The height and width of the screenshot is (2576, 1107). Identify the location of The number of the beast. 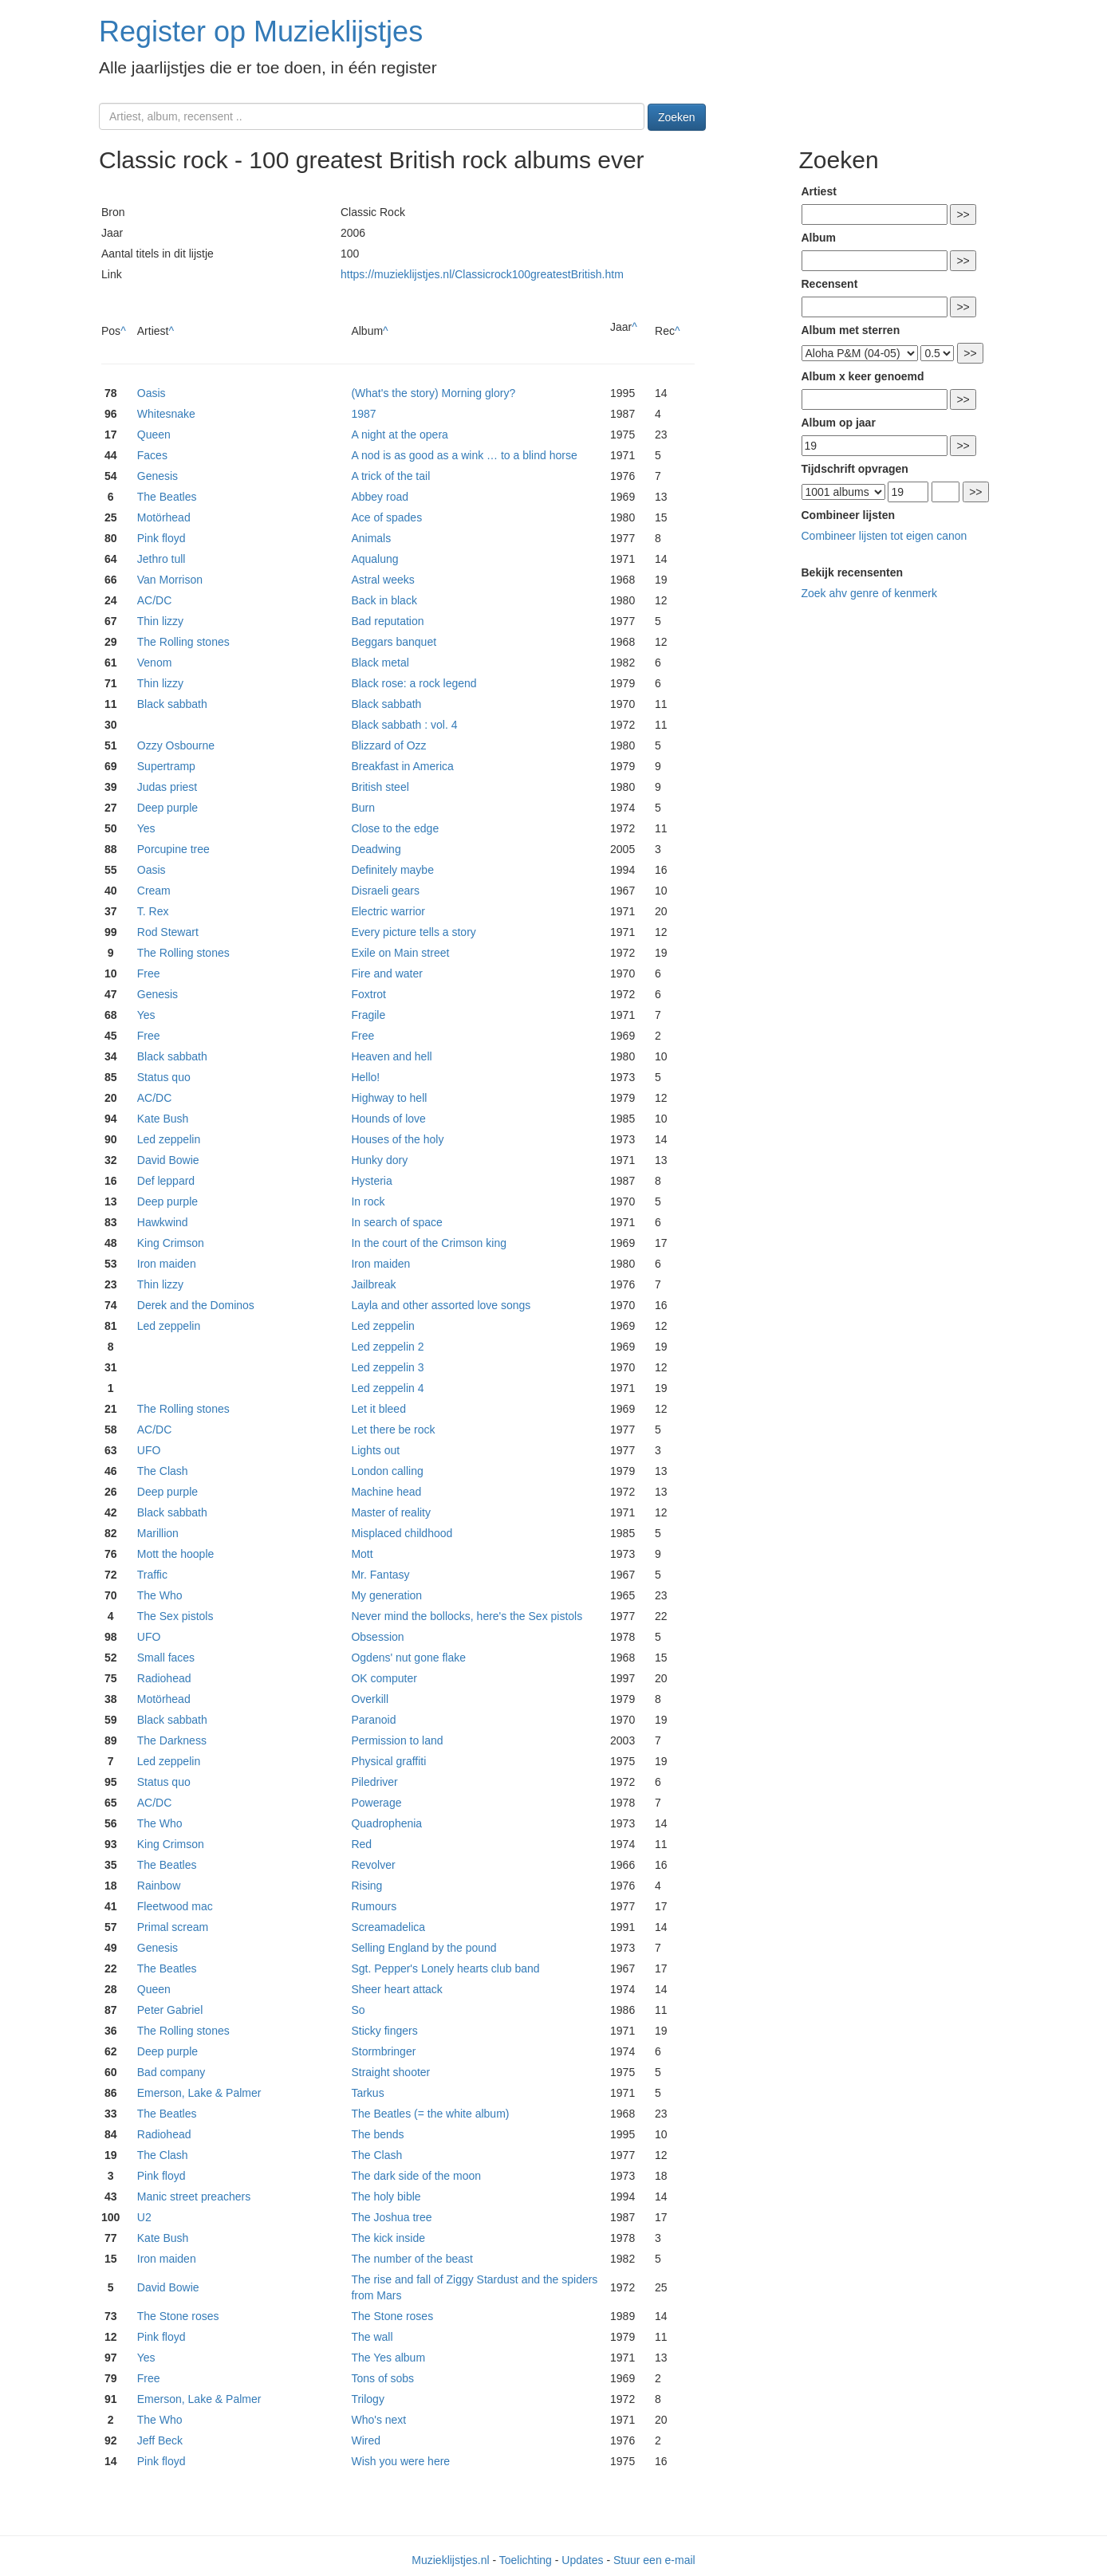
(412, 2258).